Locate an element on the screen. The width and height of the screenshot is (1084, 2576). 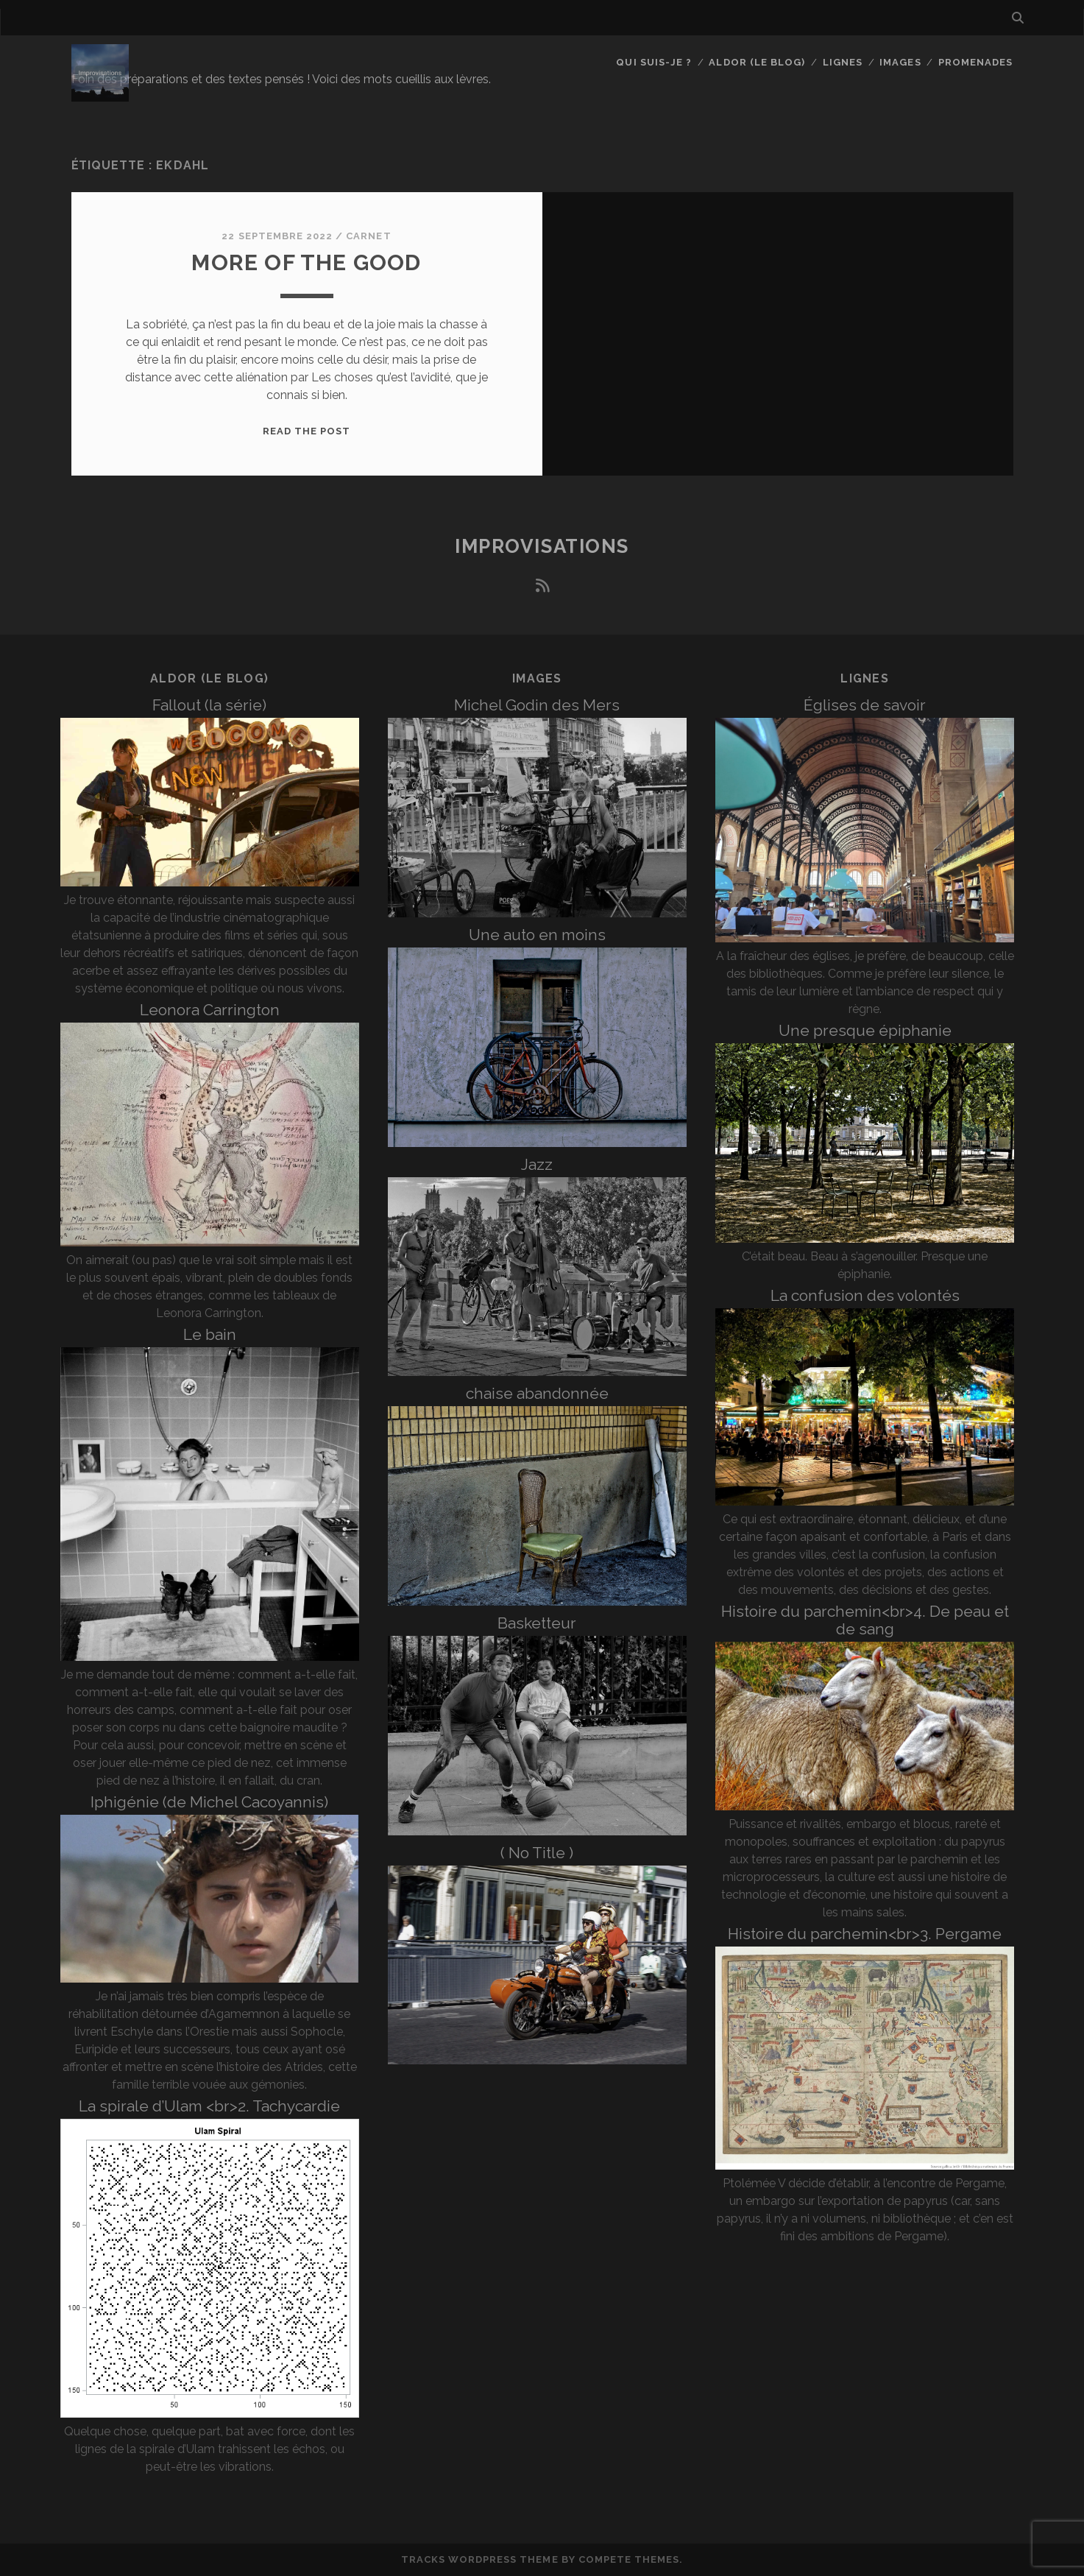
chaise abandonnée is located at coordinates (537, 1393).